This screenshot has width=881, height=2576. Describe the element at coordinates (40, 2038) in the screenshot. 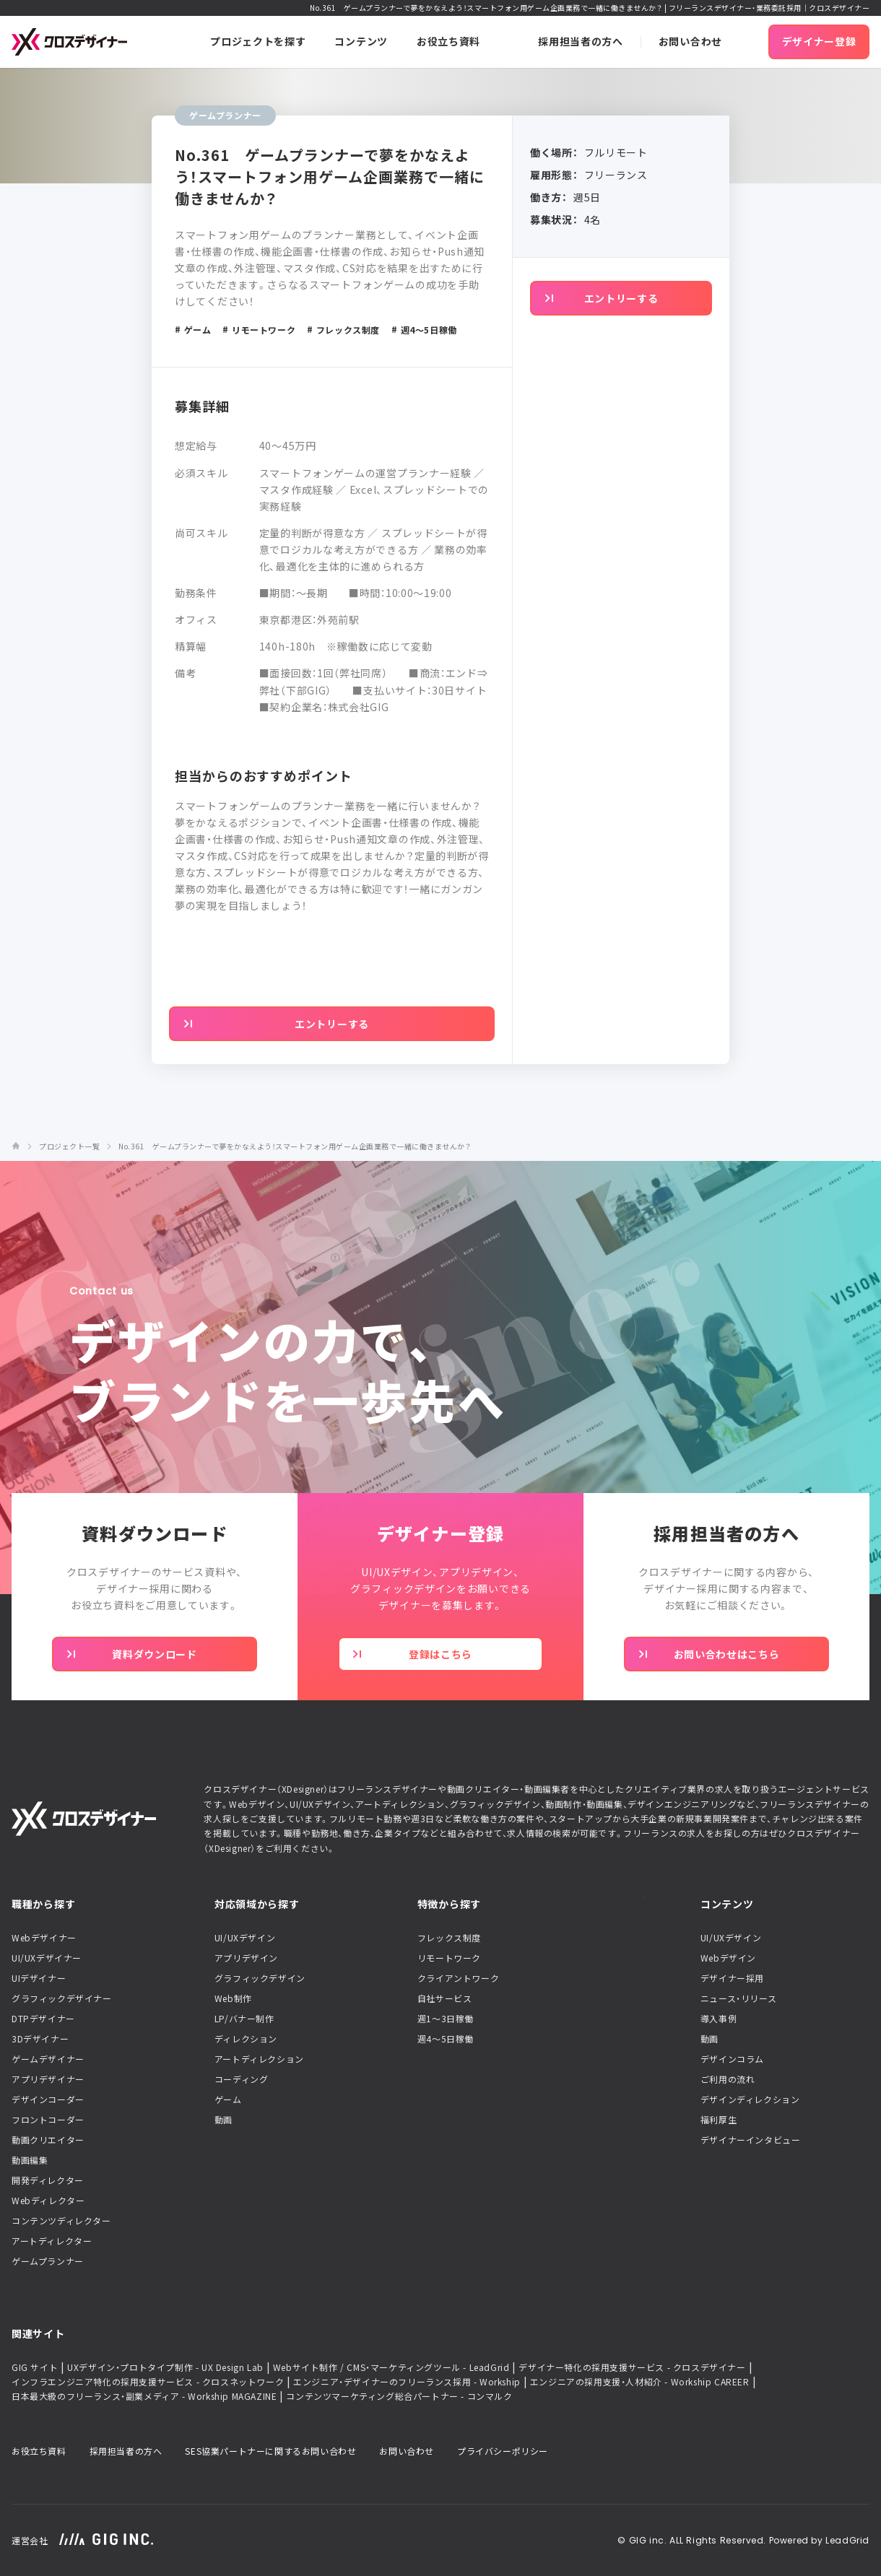

I see `3Dデザイナー` at that location.